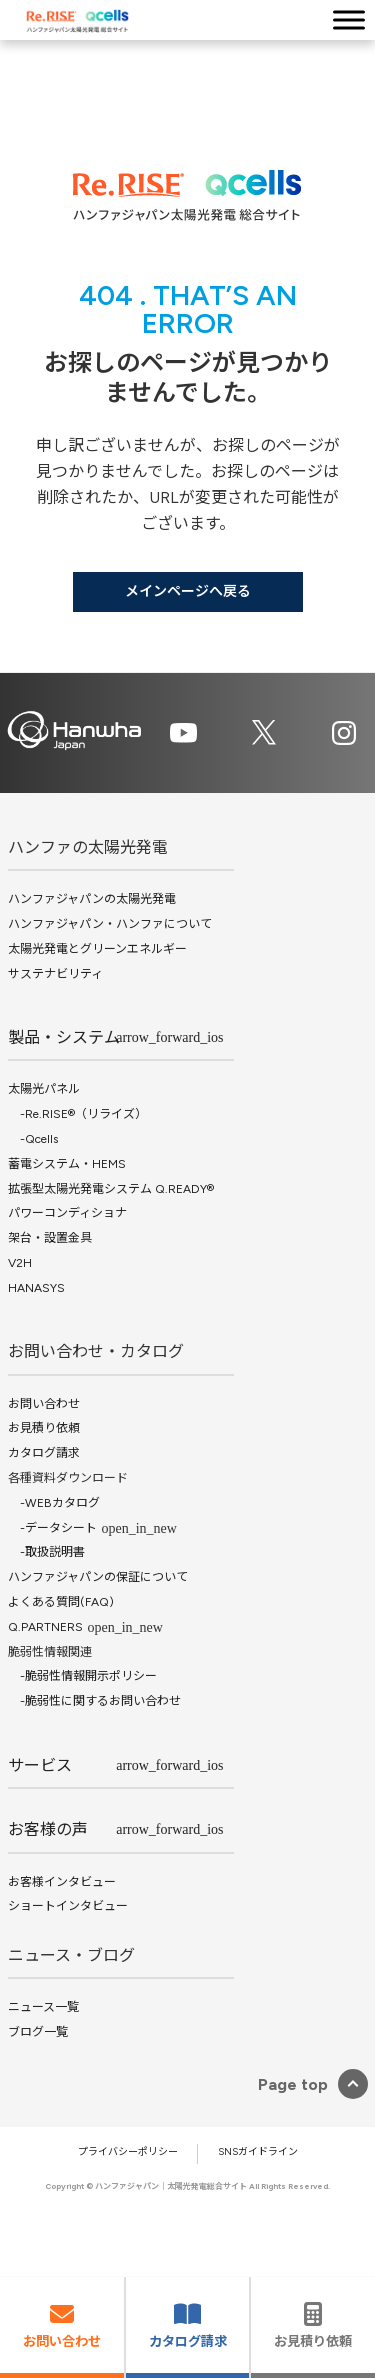 Image resolution: width=375 pixels, height=2378 pixels. What do you see at coordinates (64, 1037) in the screenshot?
I see `製品・システム` at bounding box center [64, 1037].